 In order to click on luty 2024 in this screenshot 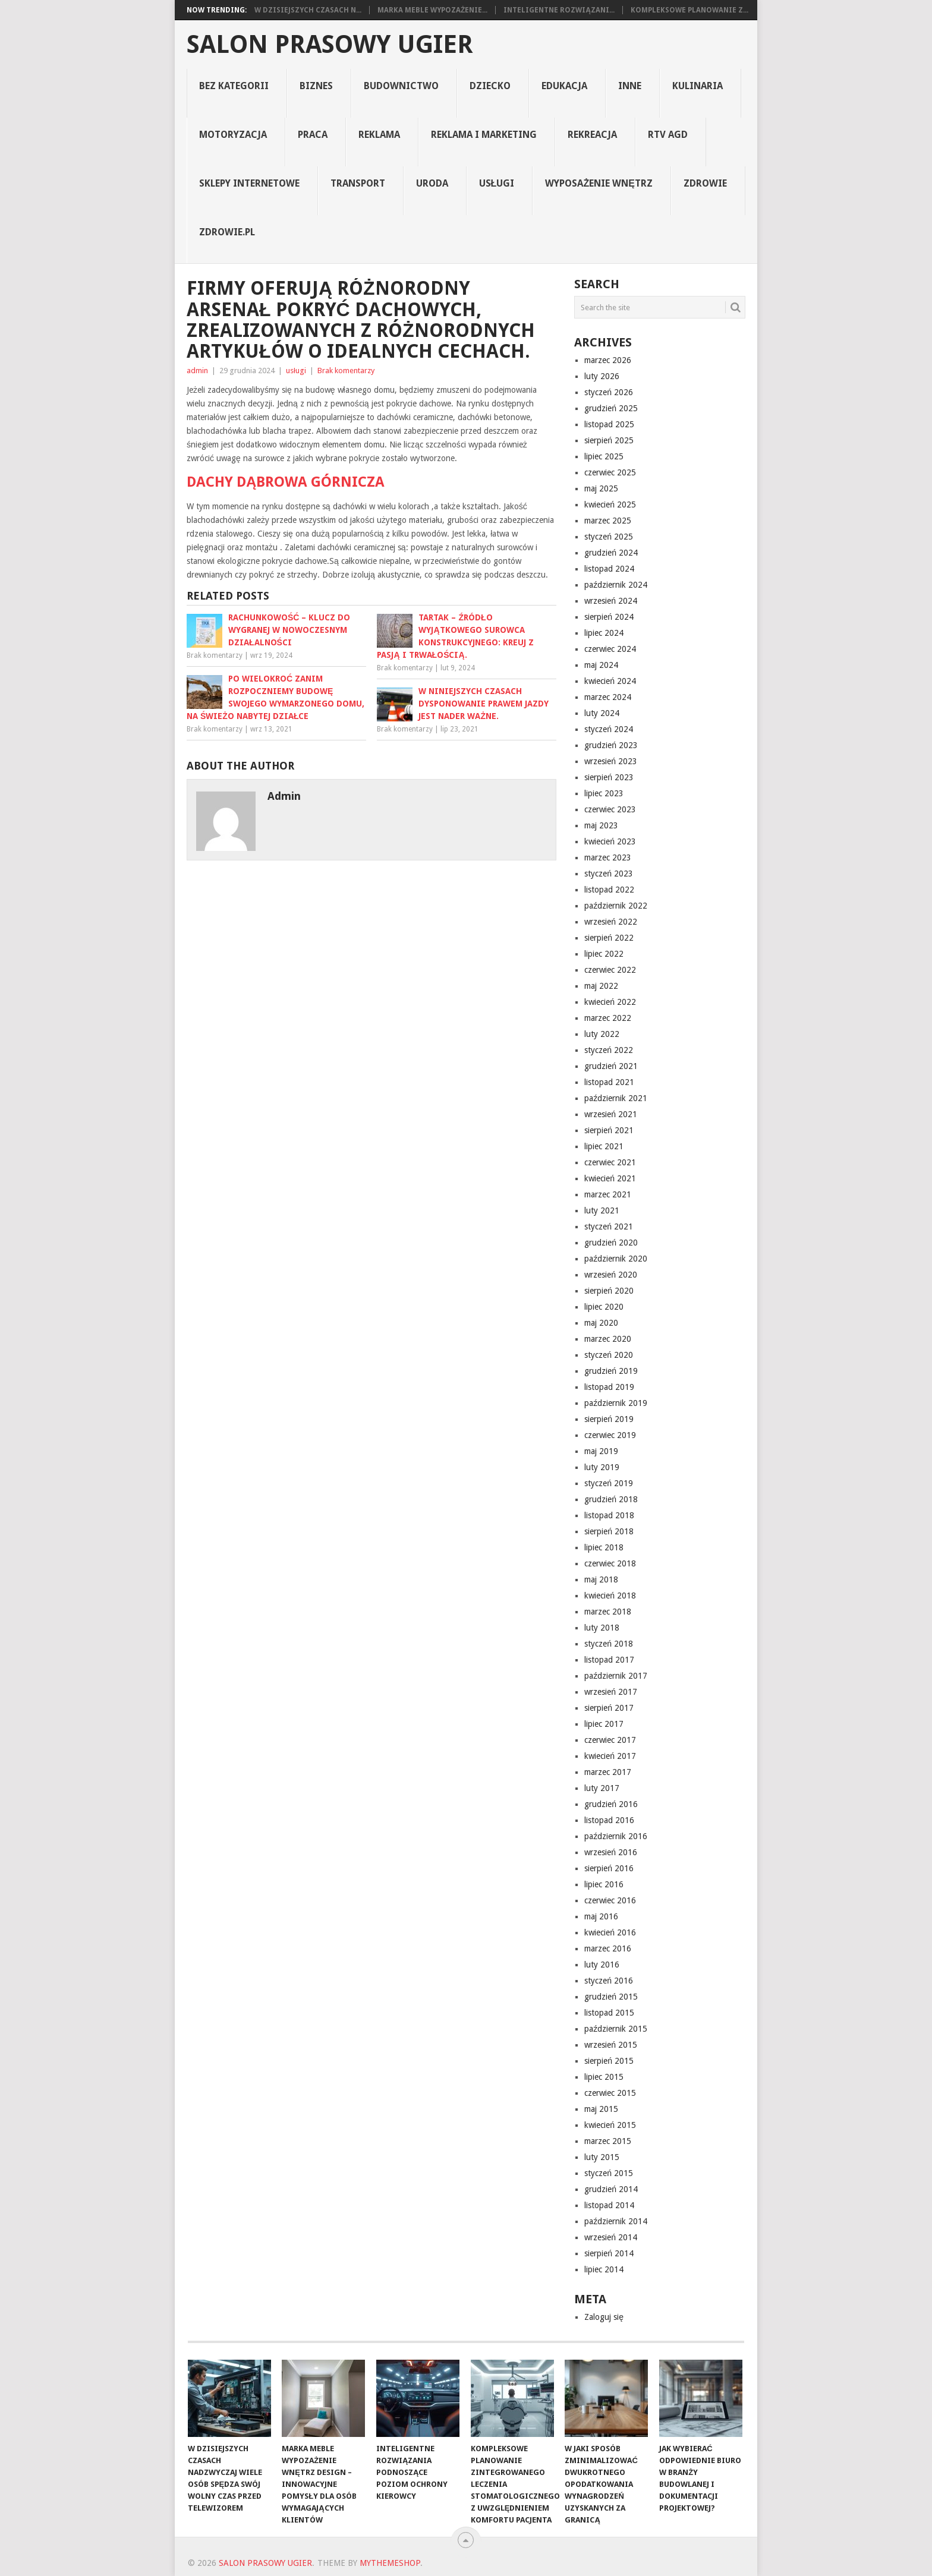, I will do `click(601, 713)`.